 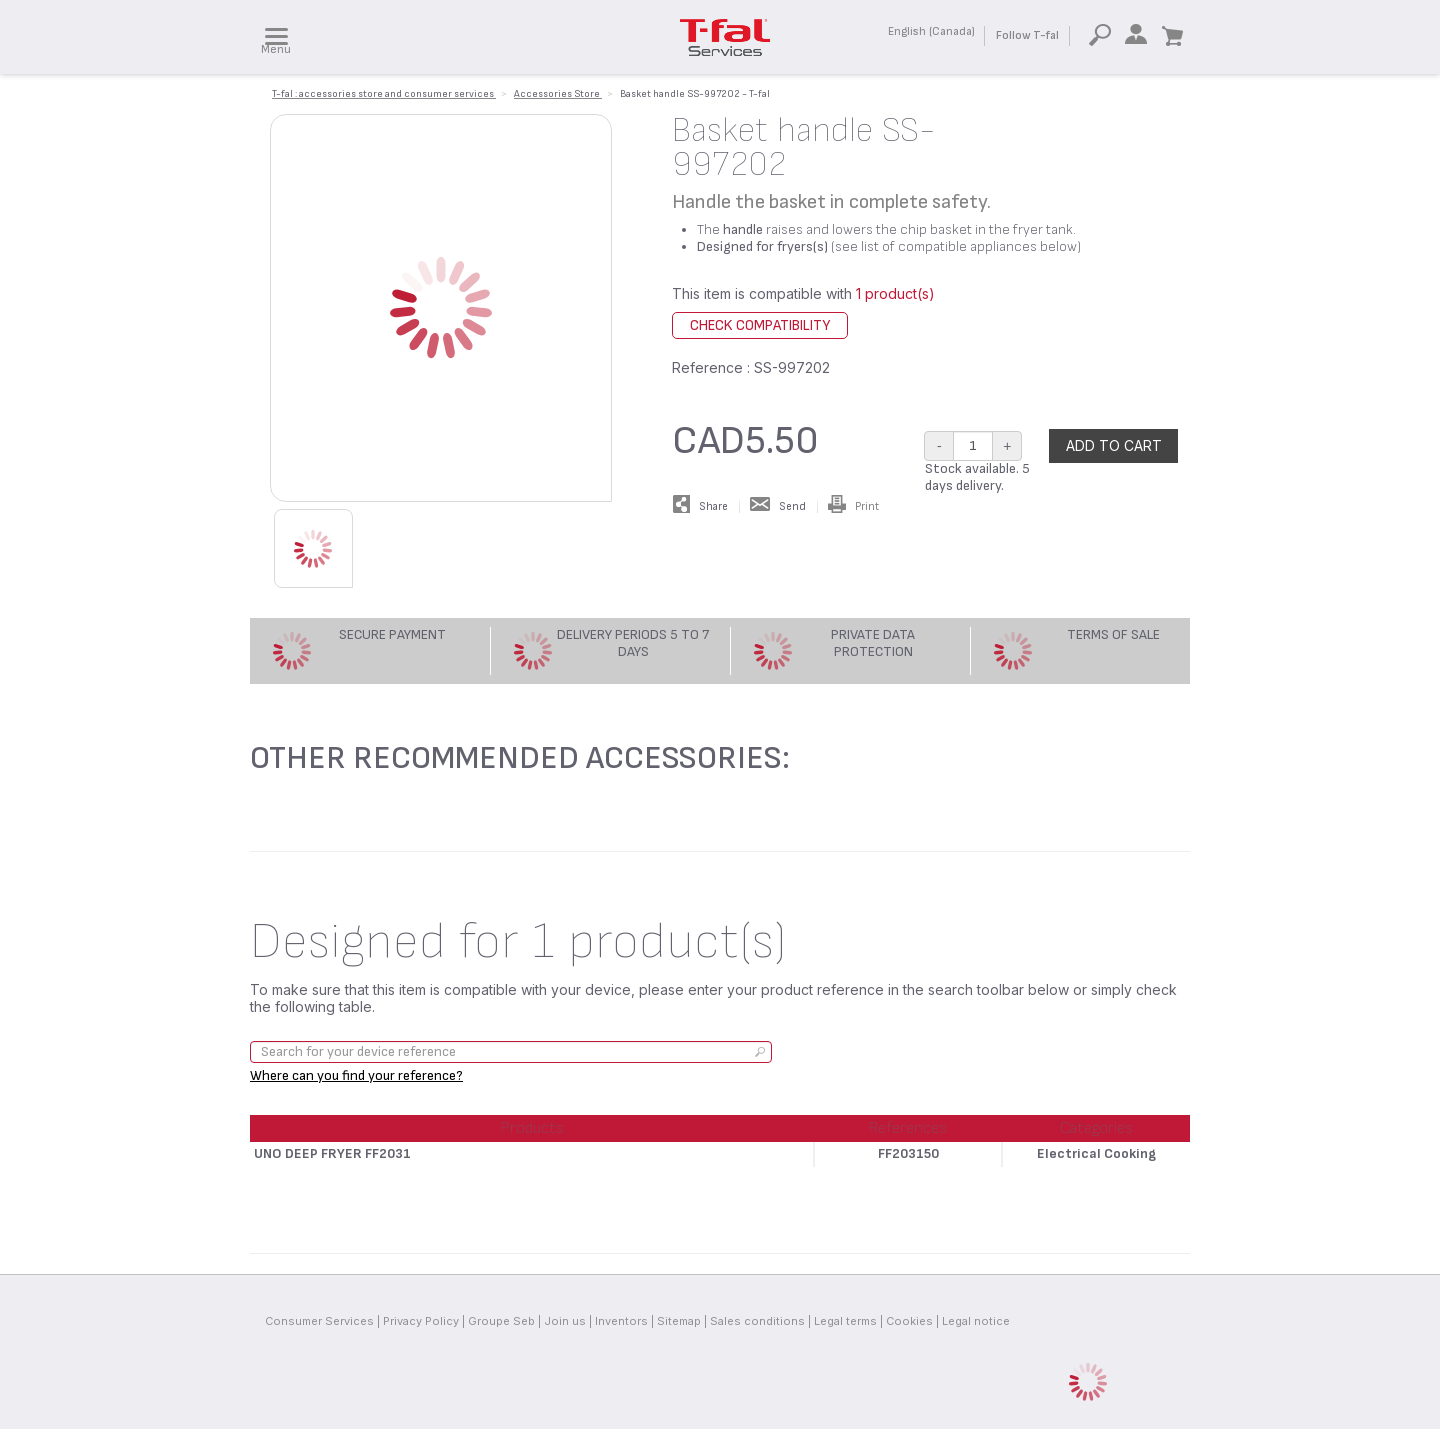 What do you see at coordinates (421, 1321) in the screenshot?
I see `Privacy Policy` at bounding box center [421, 1321].